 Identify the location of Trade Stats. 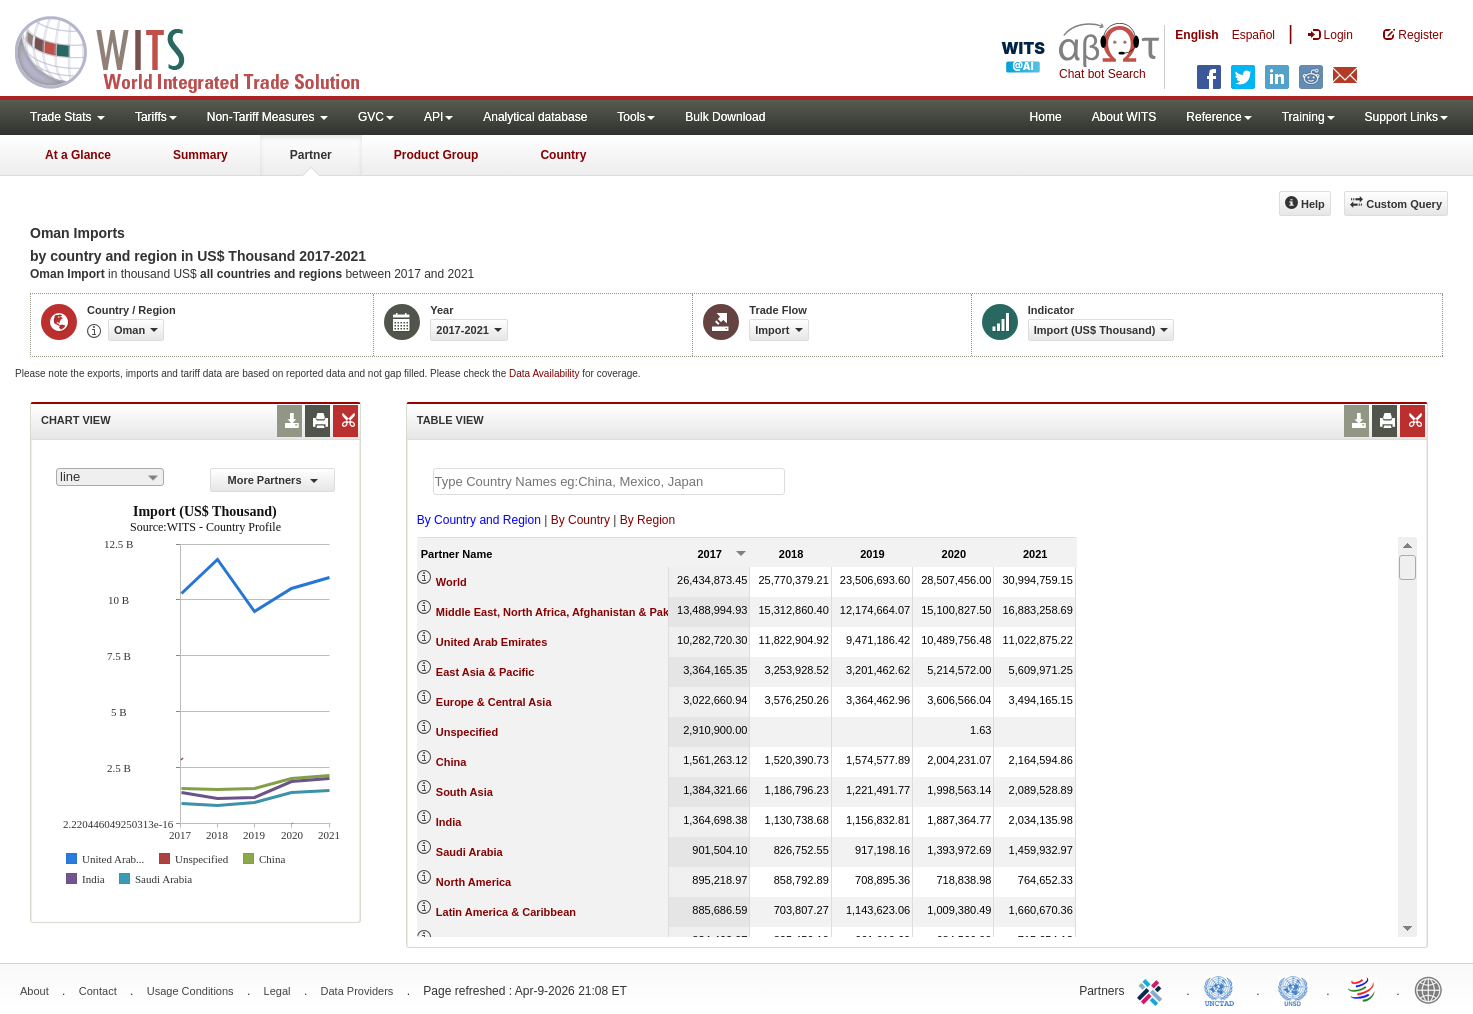
(67, 117).